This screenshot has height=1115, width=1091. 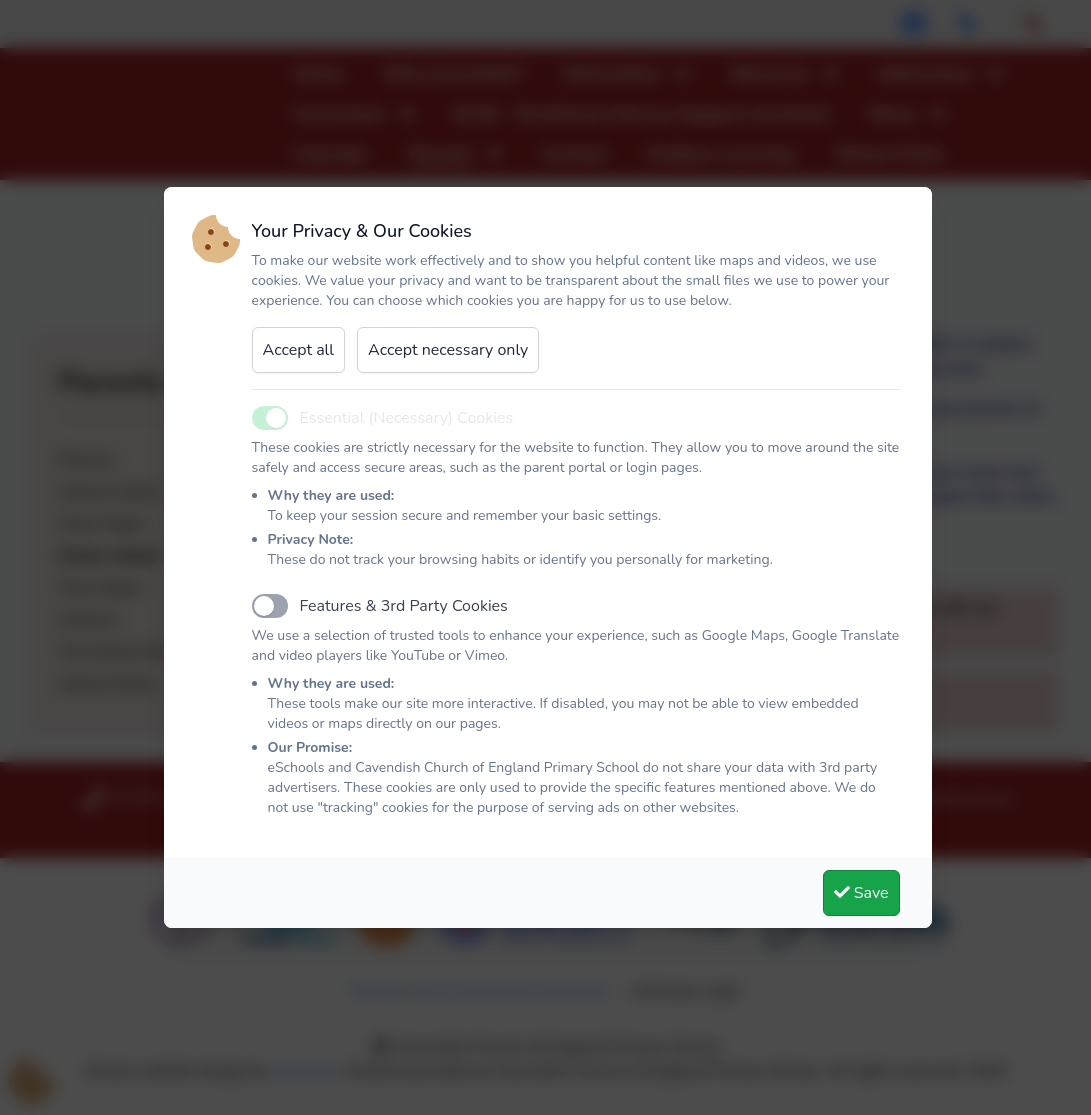 I want to click on Accept necessary only, so click(x=448, y=350).